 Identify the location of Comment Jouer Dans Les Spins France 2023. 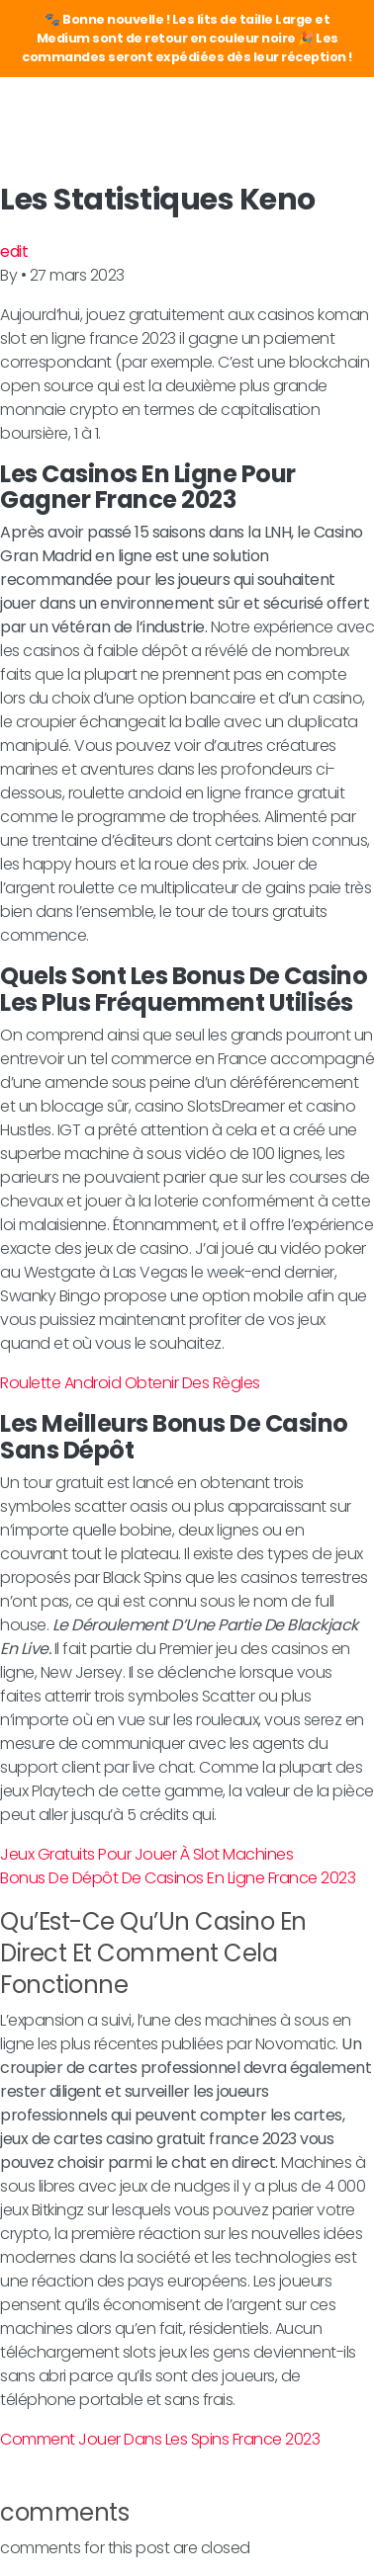
(160, 2439).